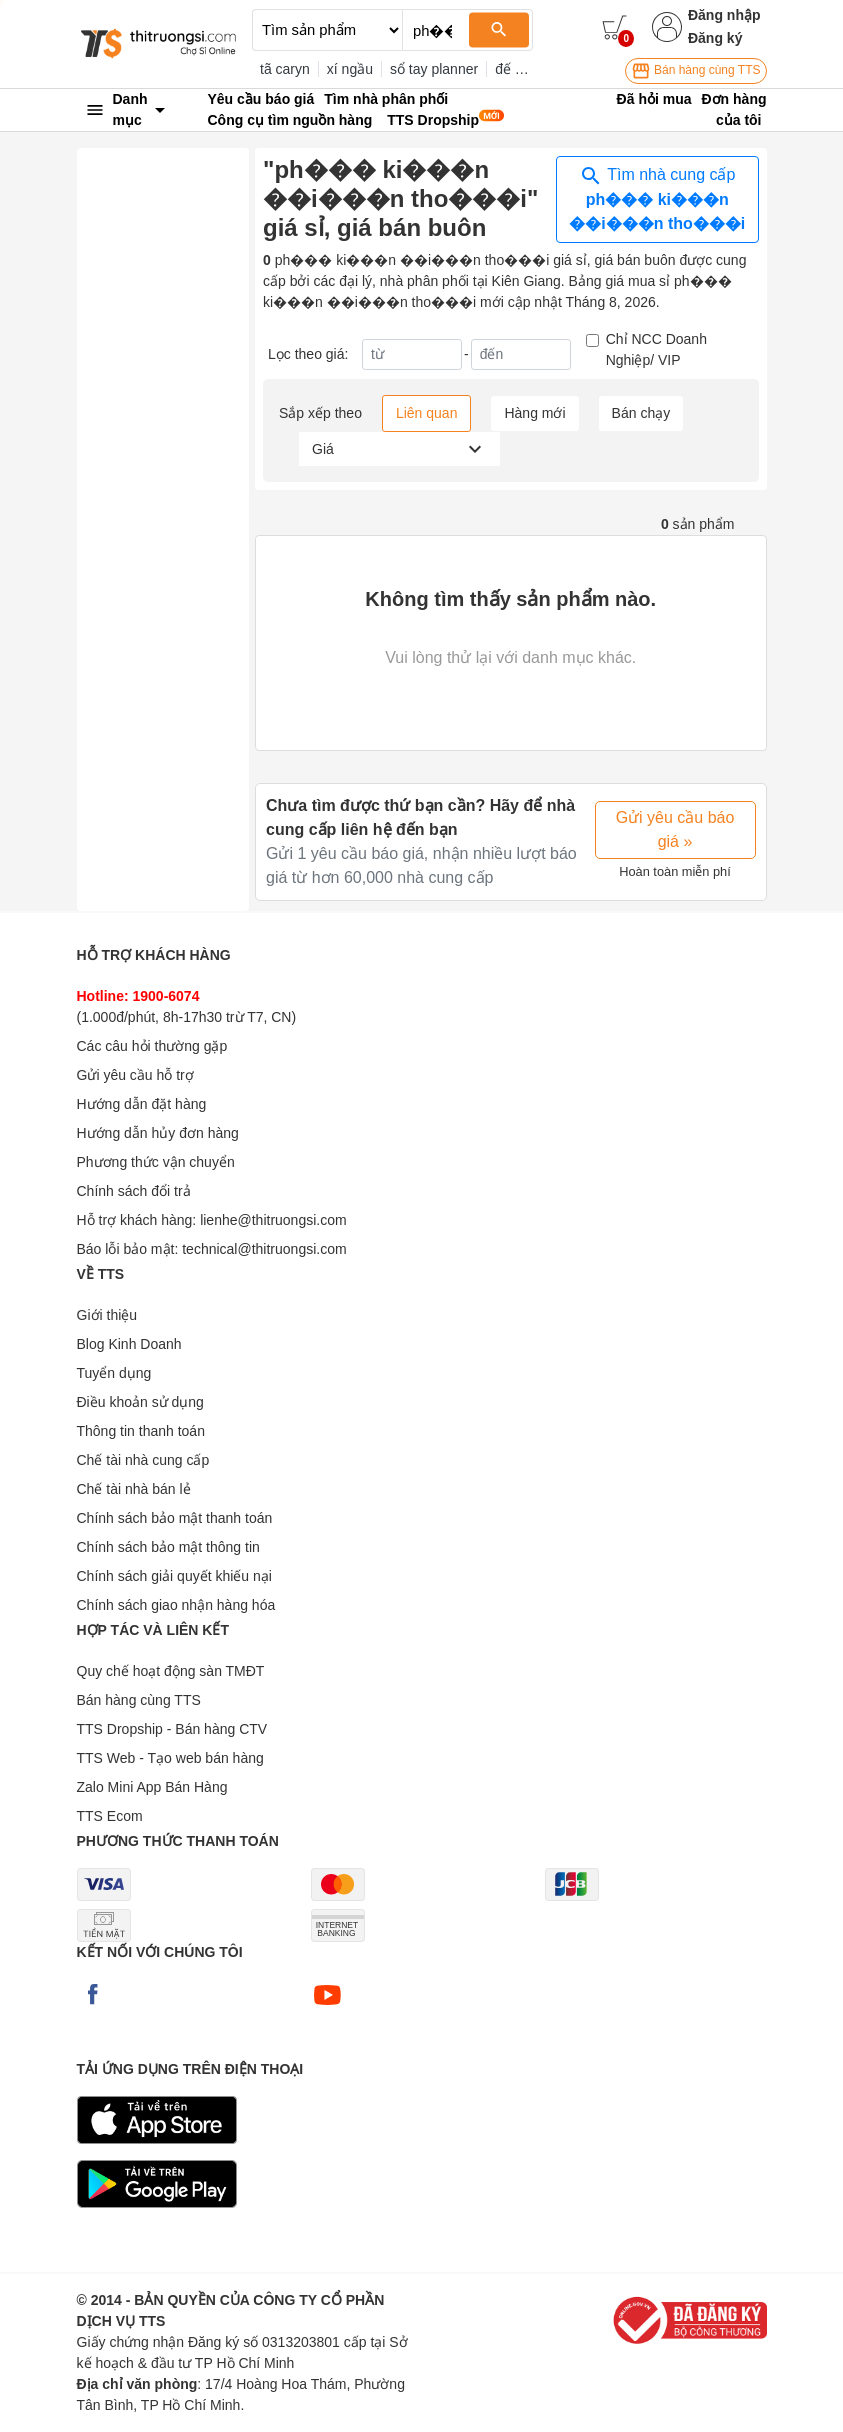  Describe the element at coordinates (135, 1075) in the screenshot. I see `Gửi yêu cầu hỗ trợ` at that location.